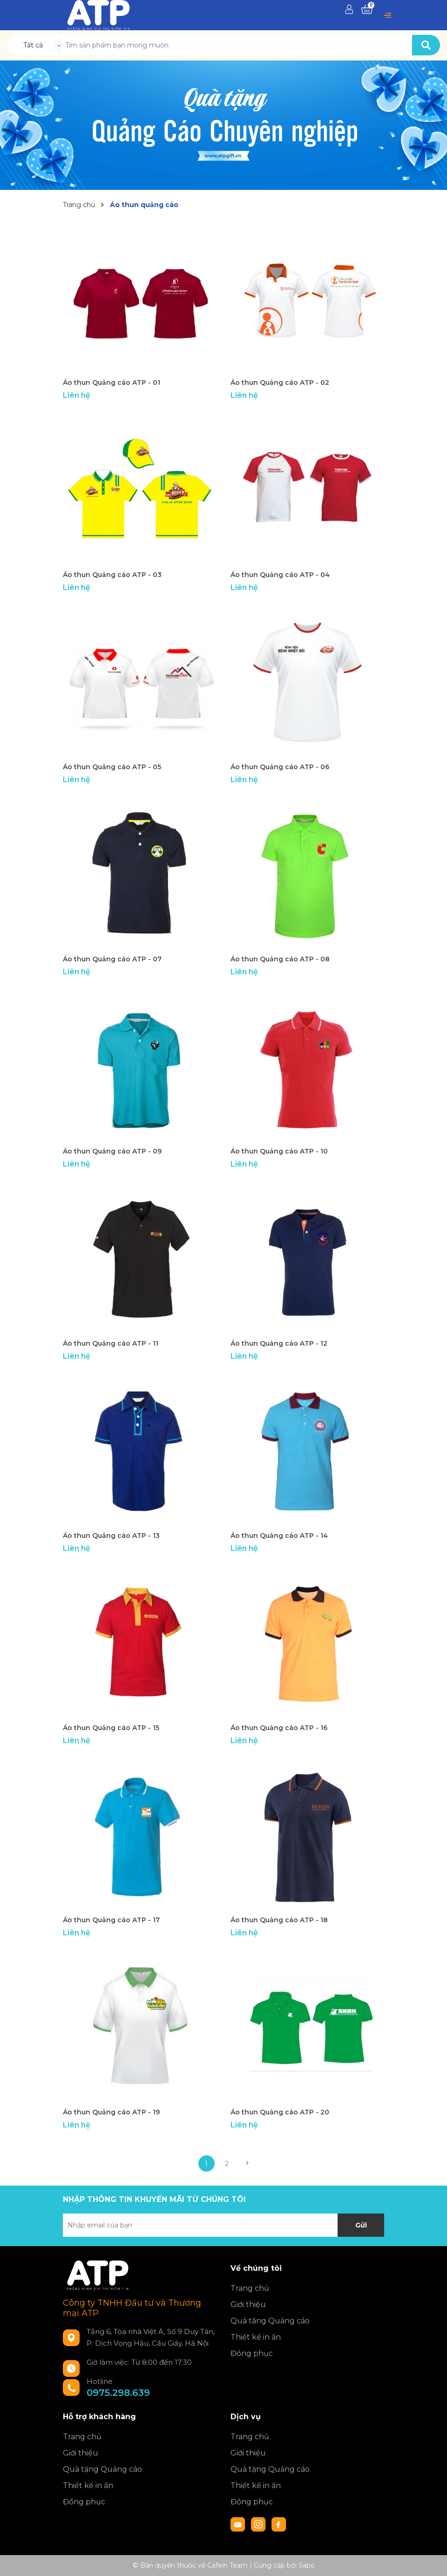 The image size is (447, 2576). What do you see at coordinates (280, 574) in the screenshot?
I see `Áo thun Quảng cáo ATP - 04` at bounding box center [280, 574].